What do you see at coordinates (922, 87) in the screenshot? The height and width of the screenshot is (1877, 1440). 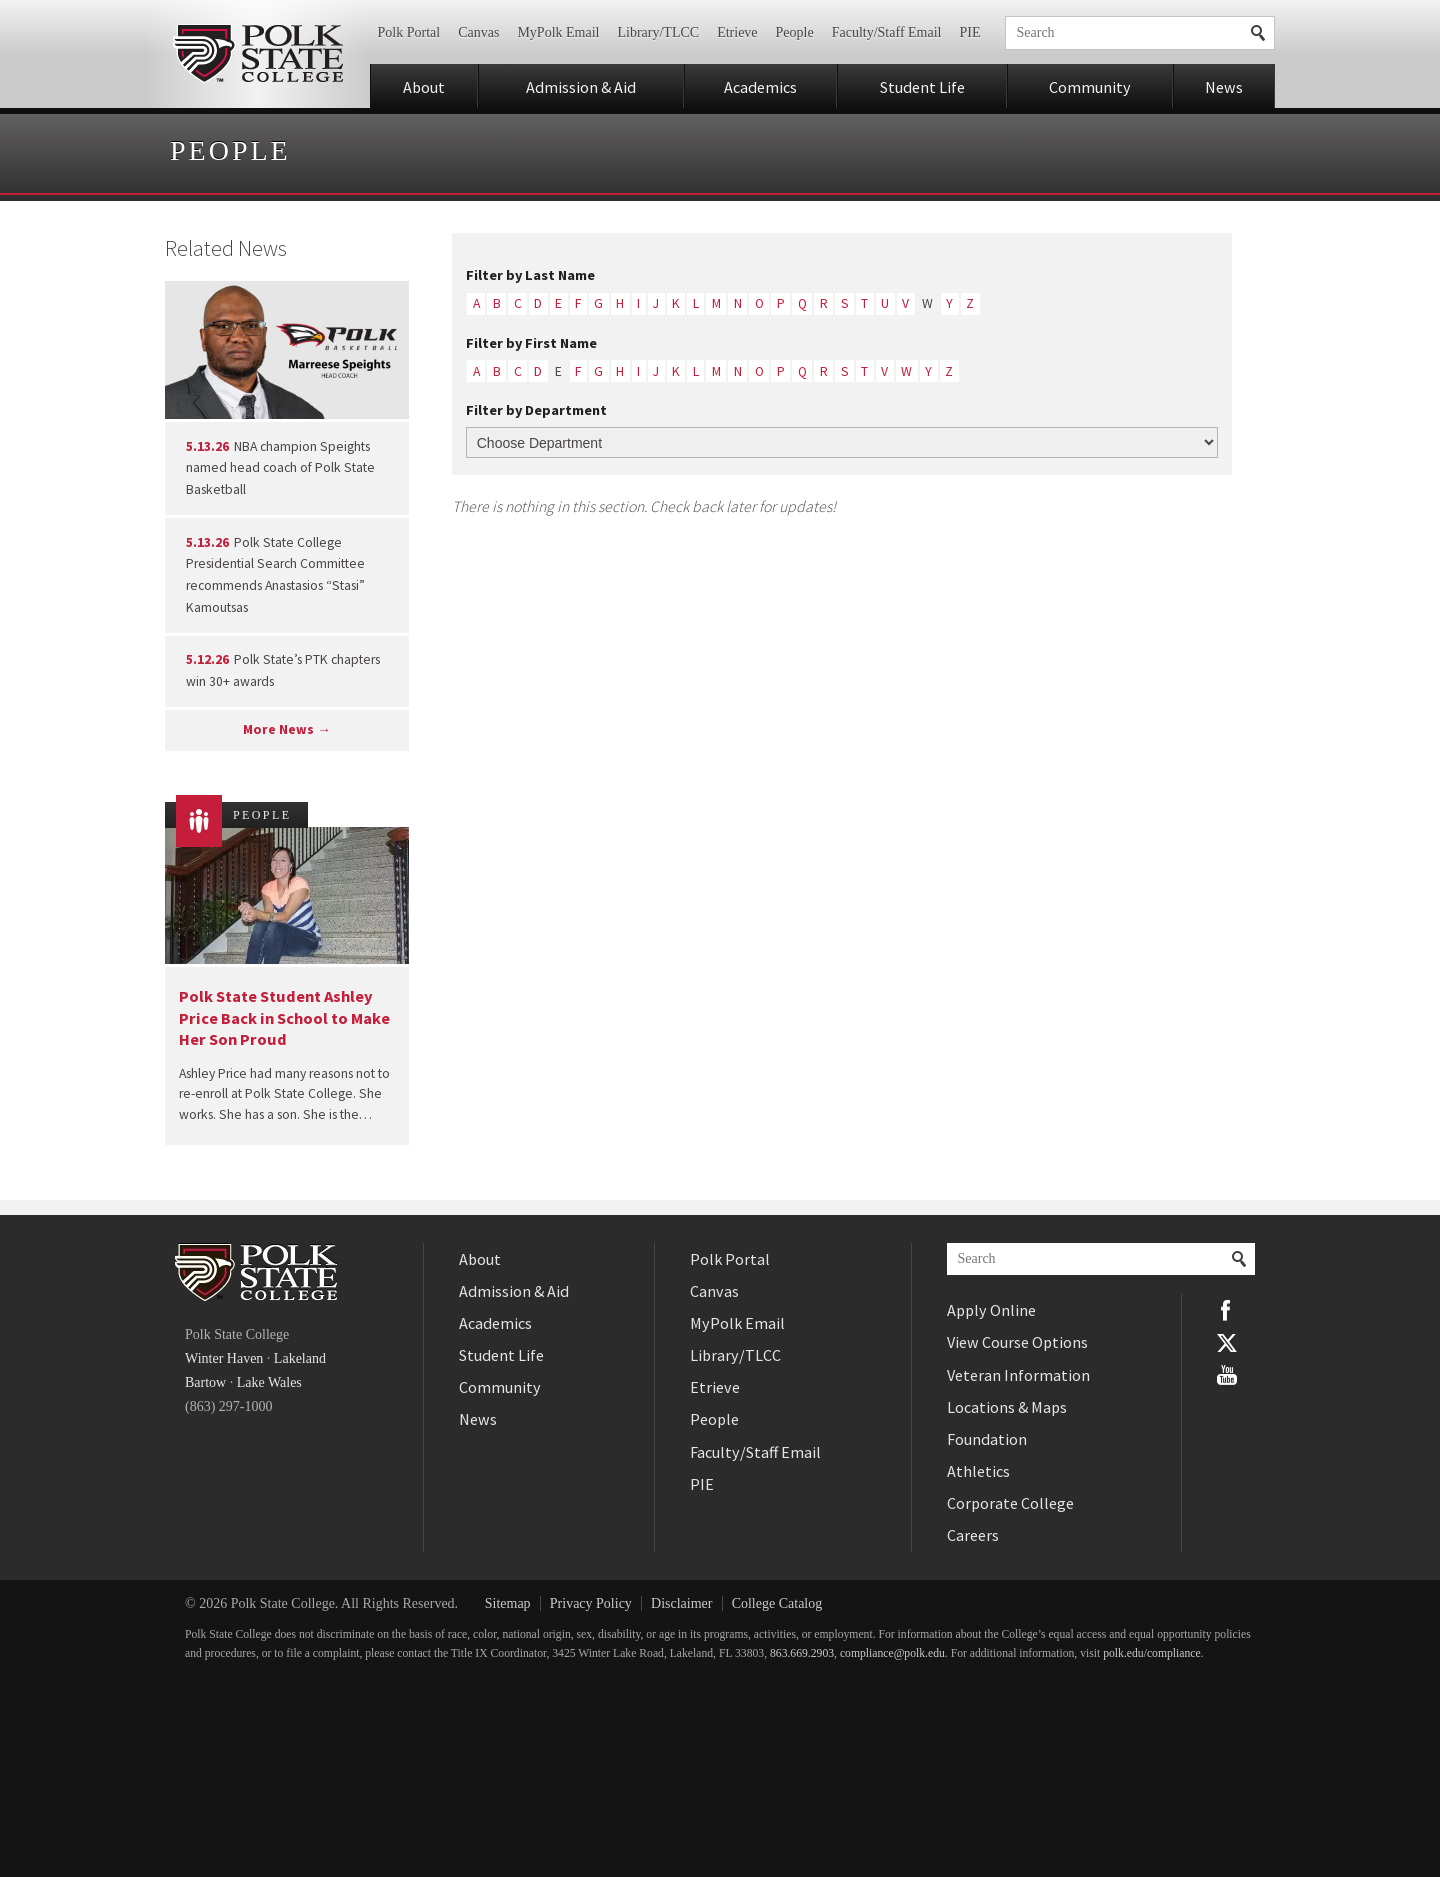 I see `Student Life` at bounding box center [922, 87].